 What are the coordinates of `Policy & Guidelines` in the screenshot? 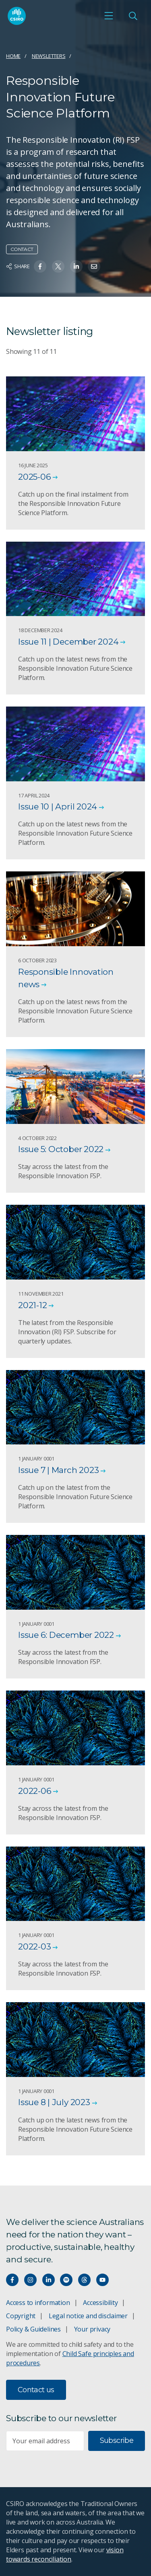 It's located at (33, 2329).